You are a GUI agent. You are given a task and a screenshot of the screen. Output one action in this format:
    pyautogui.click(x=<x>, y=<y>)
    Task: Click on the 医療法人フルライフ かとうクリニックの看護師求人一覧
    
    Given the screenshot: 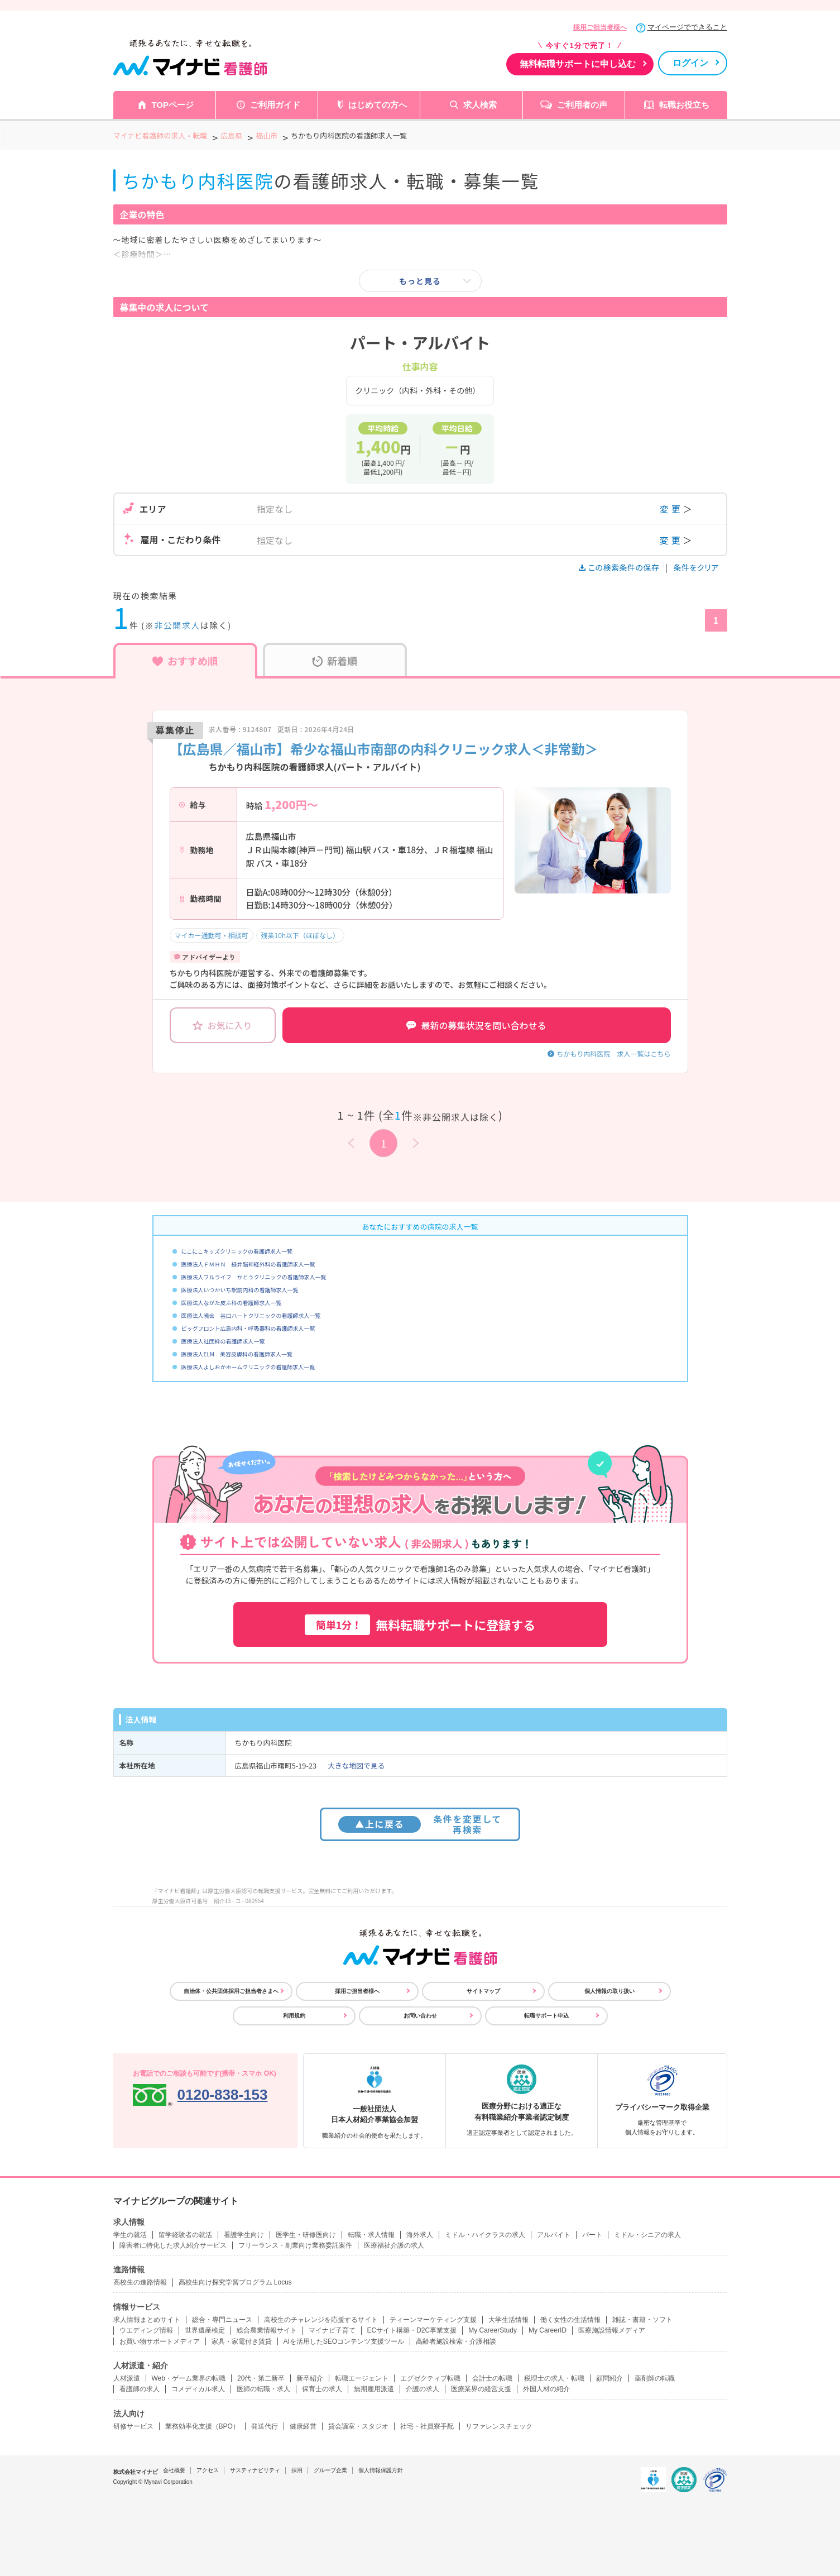 What is the action you would take?
    pyautogui.click(x=254, y=1277)
    